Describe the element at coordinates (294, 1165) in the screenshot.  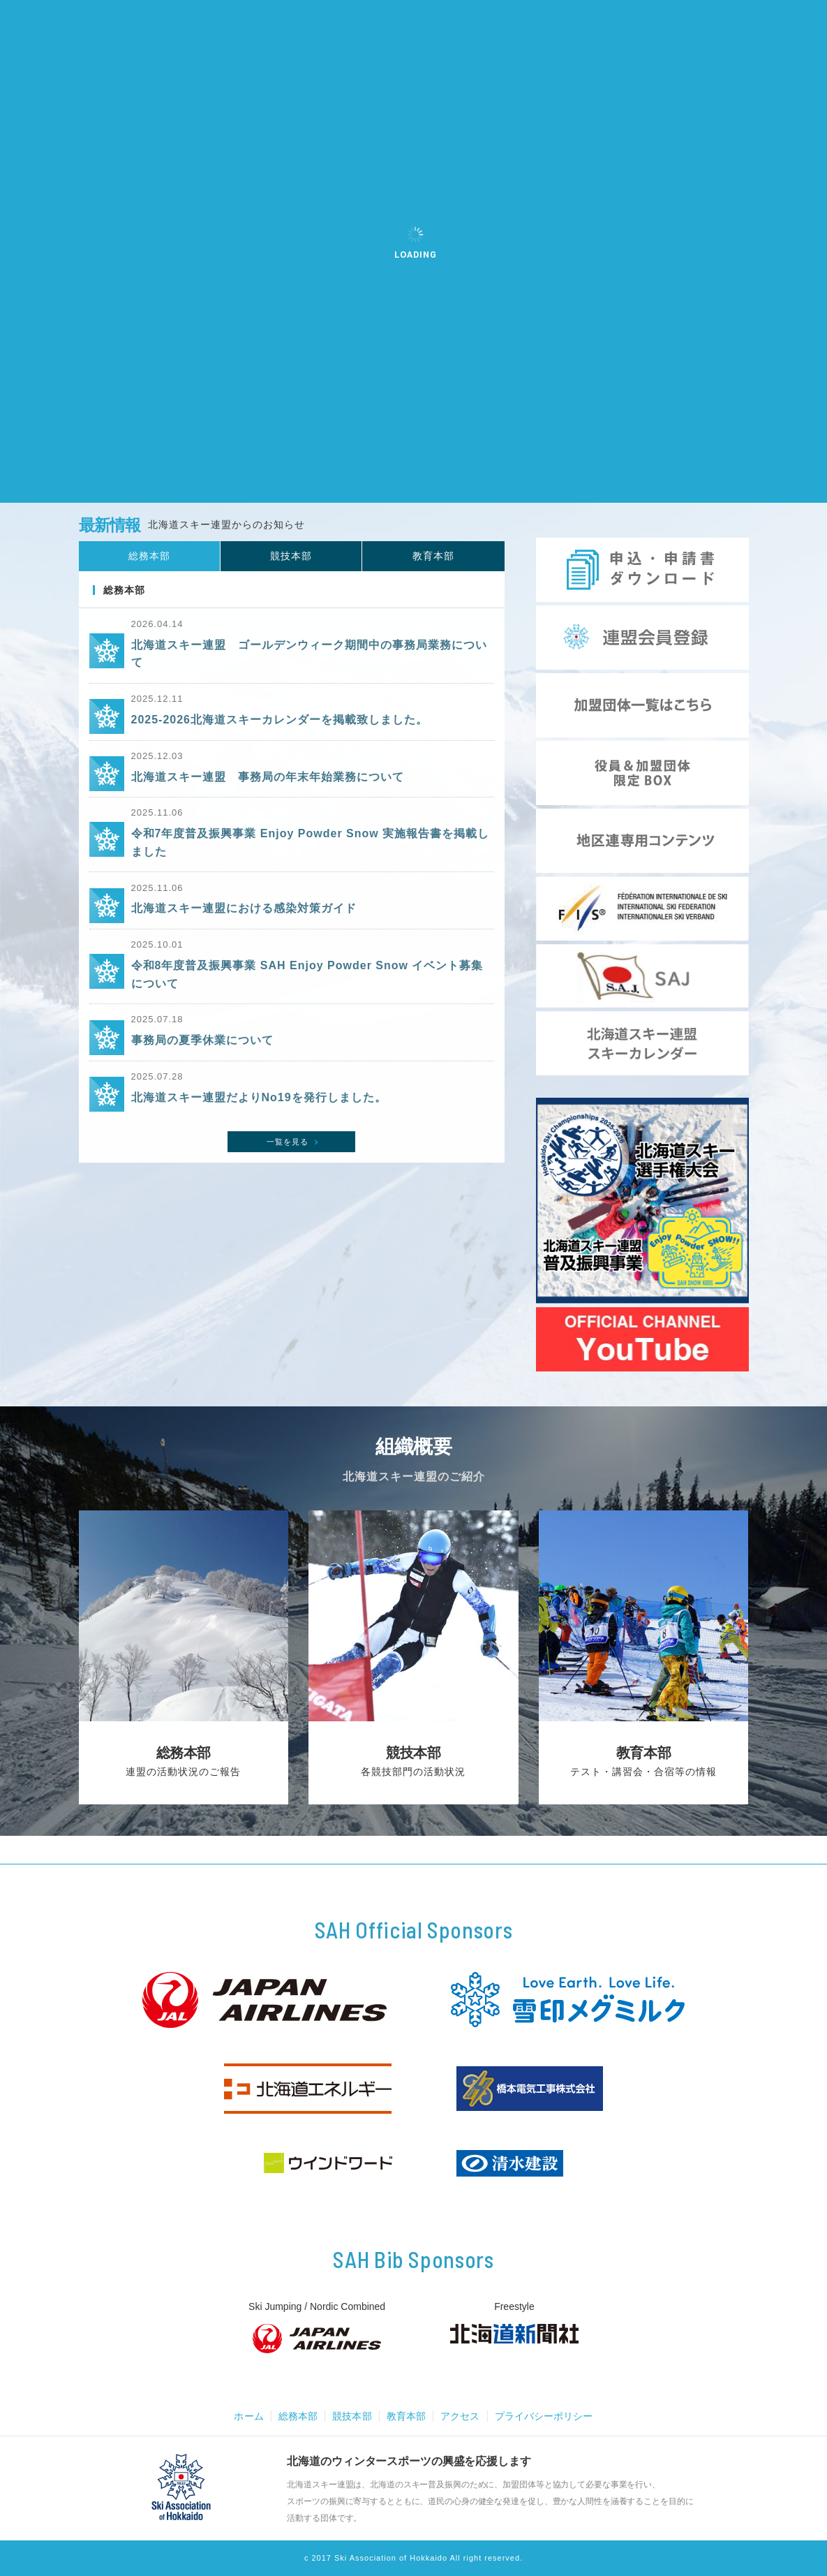
I see `一覧を見る` at that location.